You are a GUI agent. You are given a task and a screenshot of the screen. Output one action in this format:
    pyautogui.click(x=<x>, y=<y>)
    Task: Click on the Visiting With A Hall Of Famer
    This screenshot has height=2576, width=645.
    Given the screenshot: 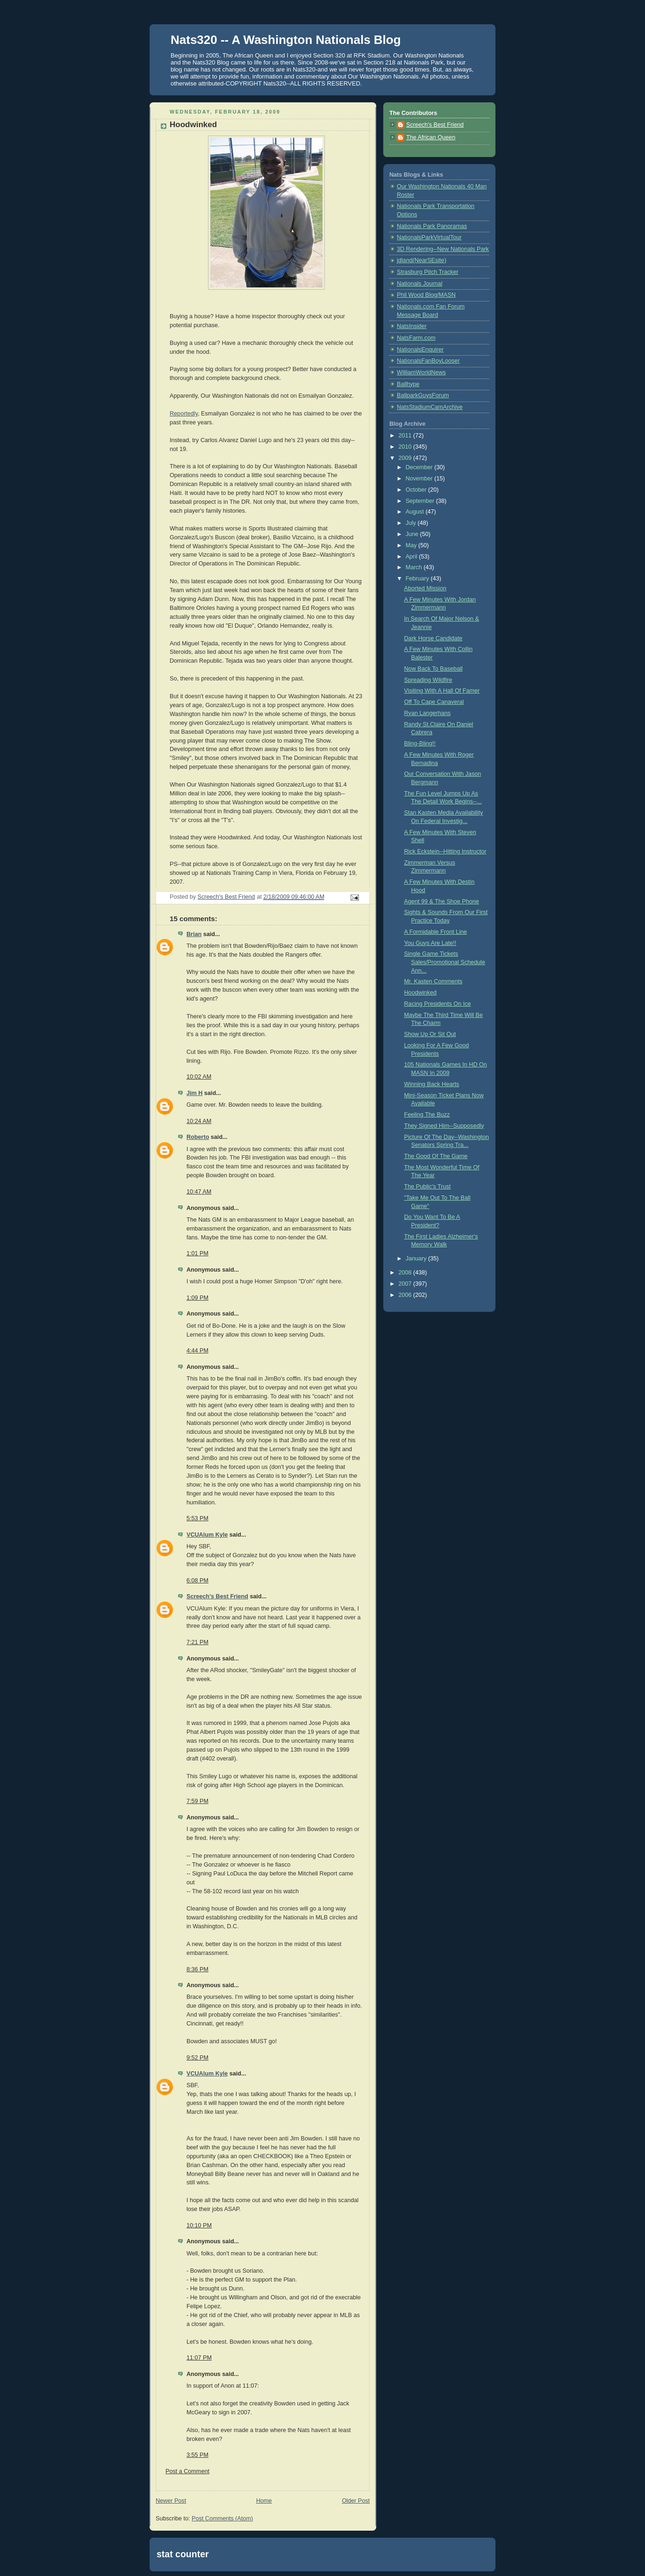 What is the action you would take?
    pyautogui.click(x=442, y=690)
    